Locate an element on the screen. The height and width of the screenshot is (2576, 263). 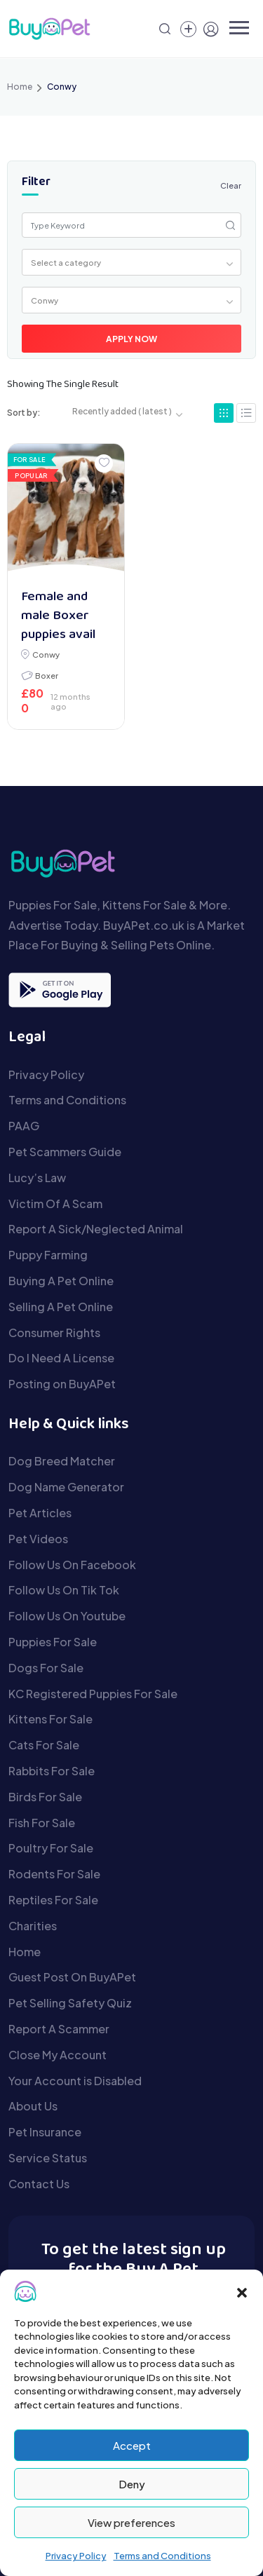
Clear is located at coordinates (230, 185).